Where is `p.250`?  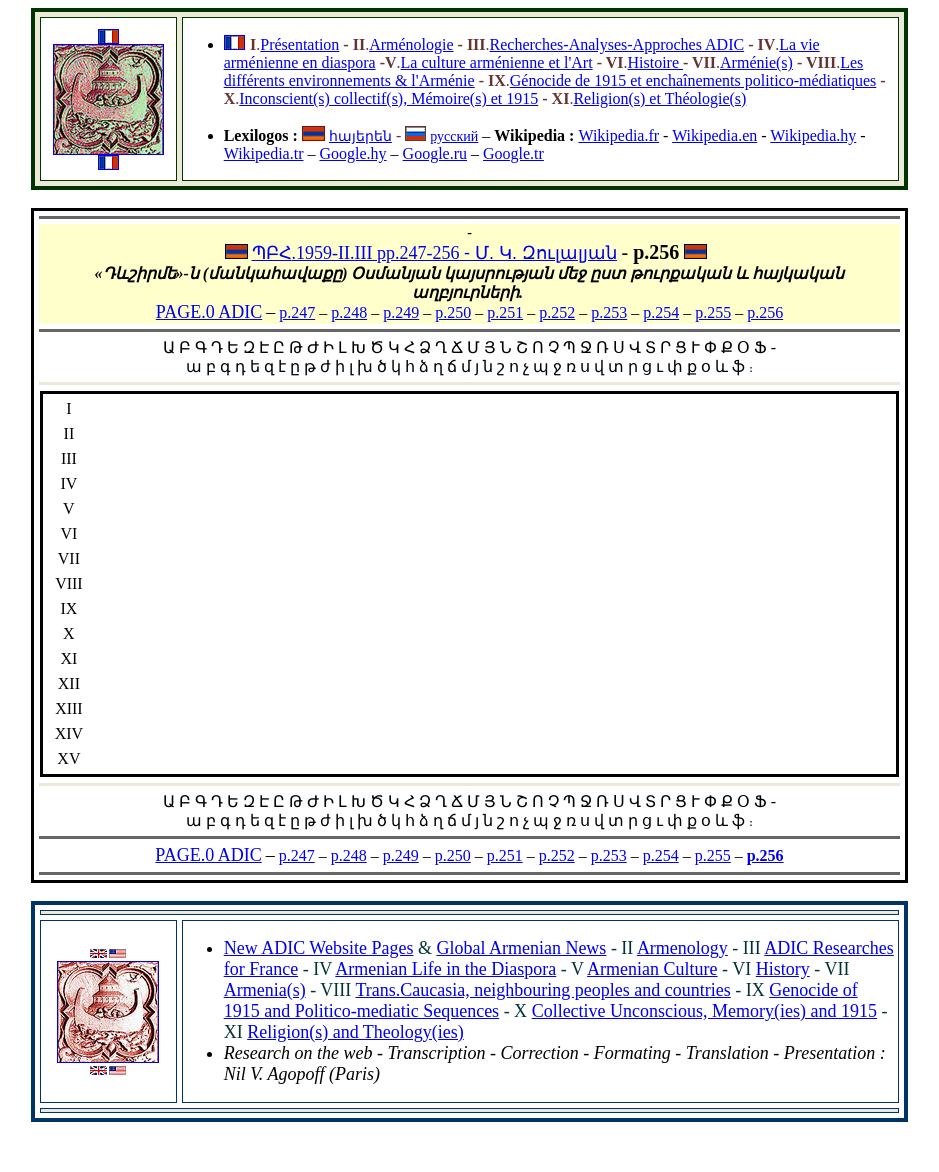 p.250 is located at coordinates (453, 312).